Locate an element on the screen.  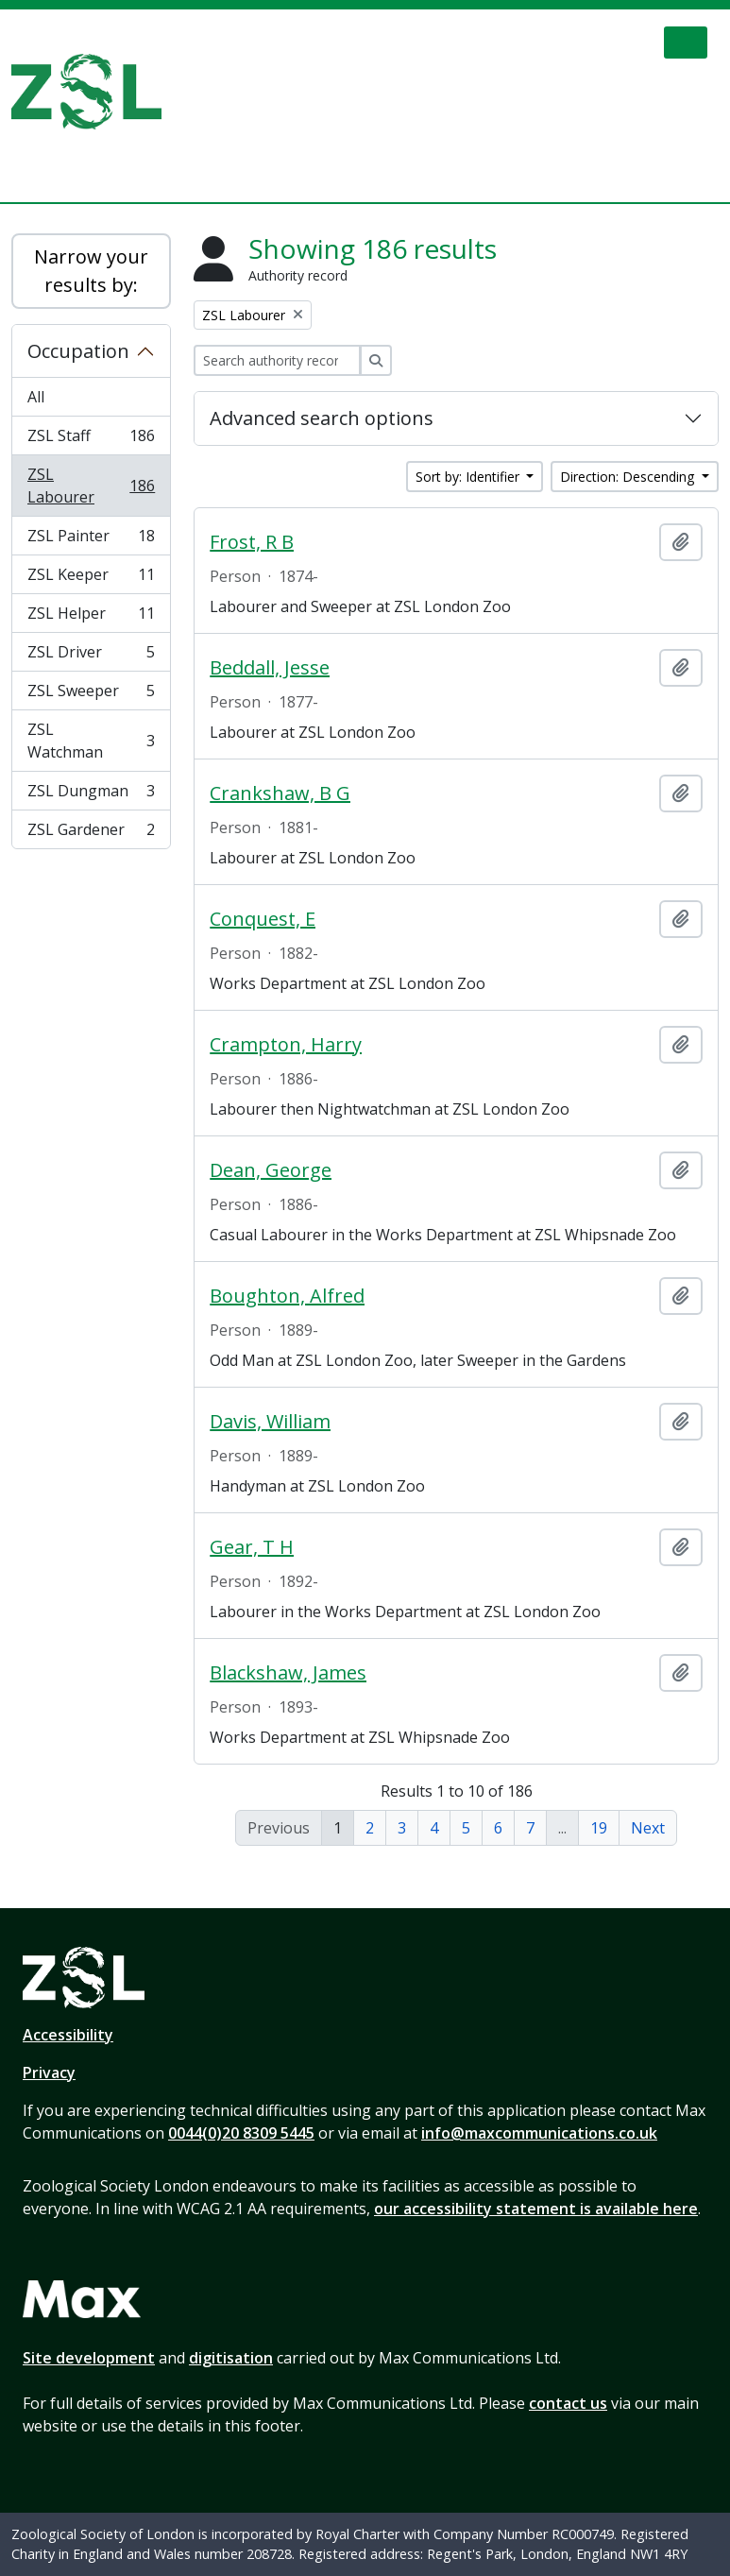
contact us is located at coordinates (568, 2403).